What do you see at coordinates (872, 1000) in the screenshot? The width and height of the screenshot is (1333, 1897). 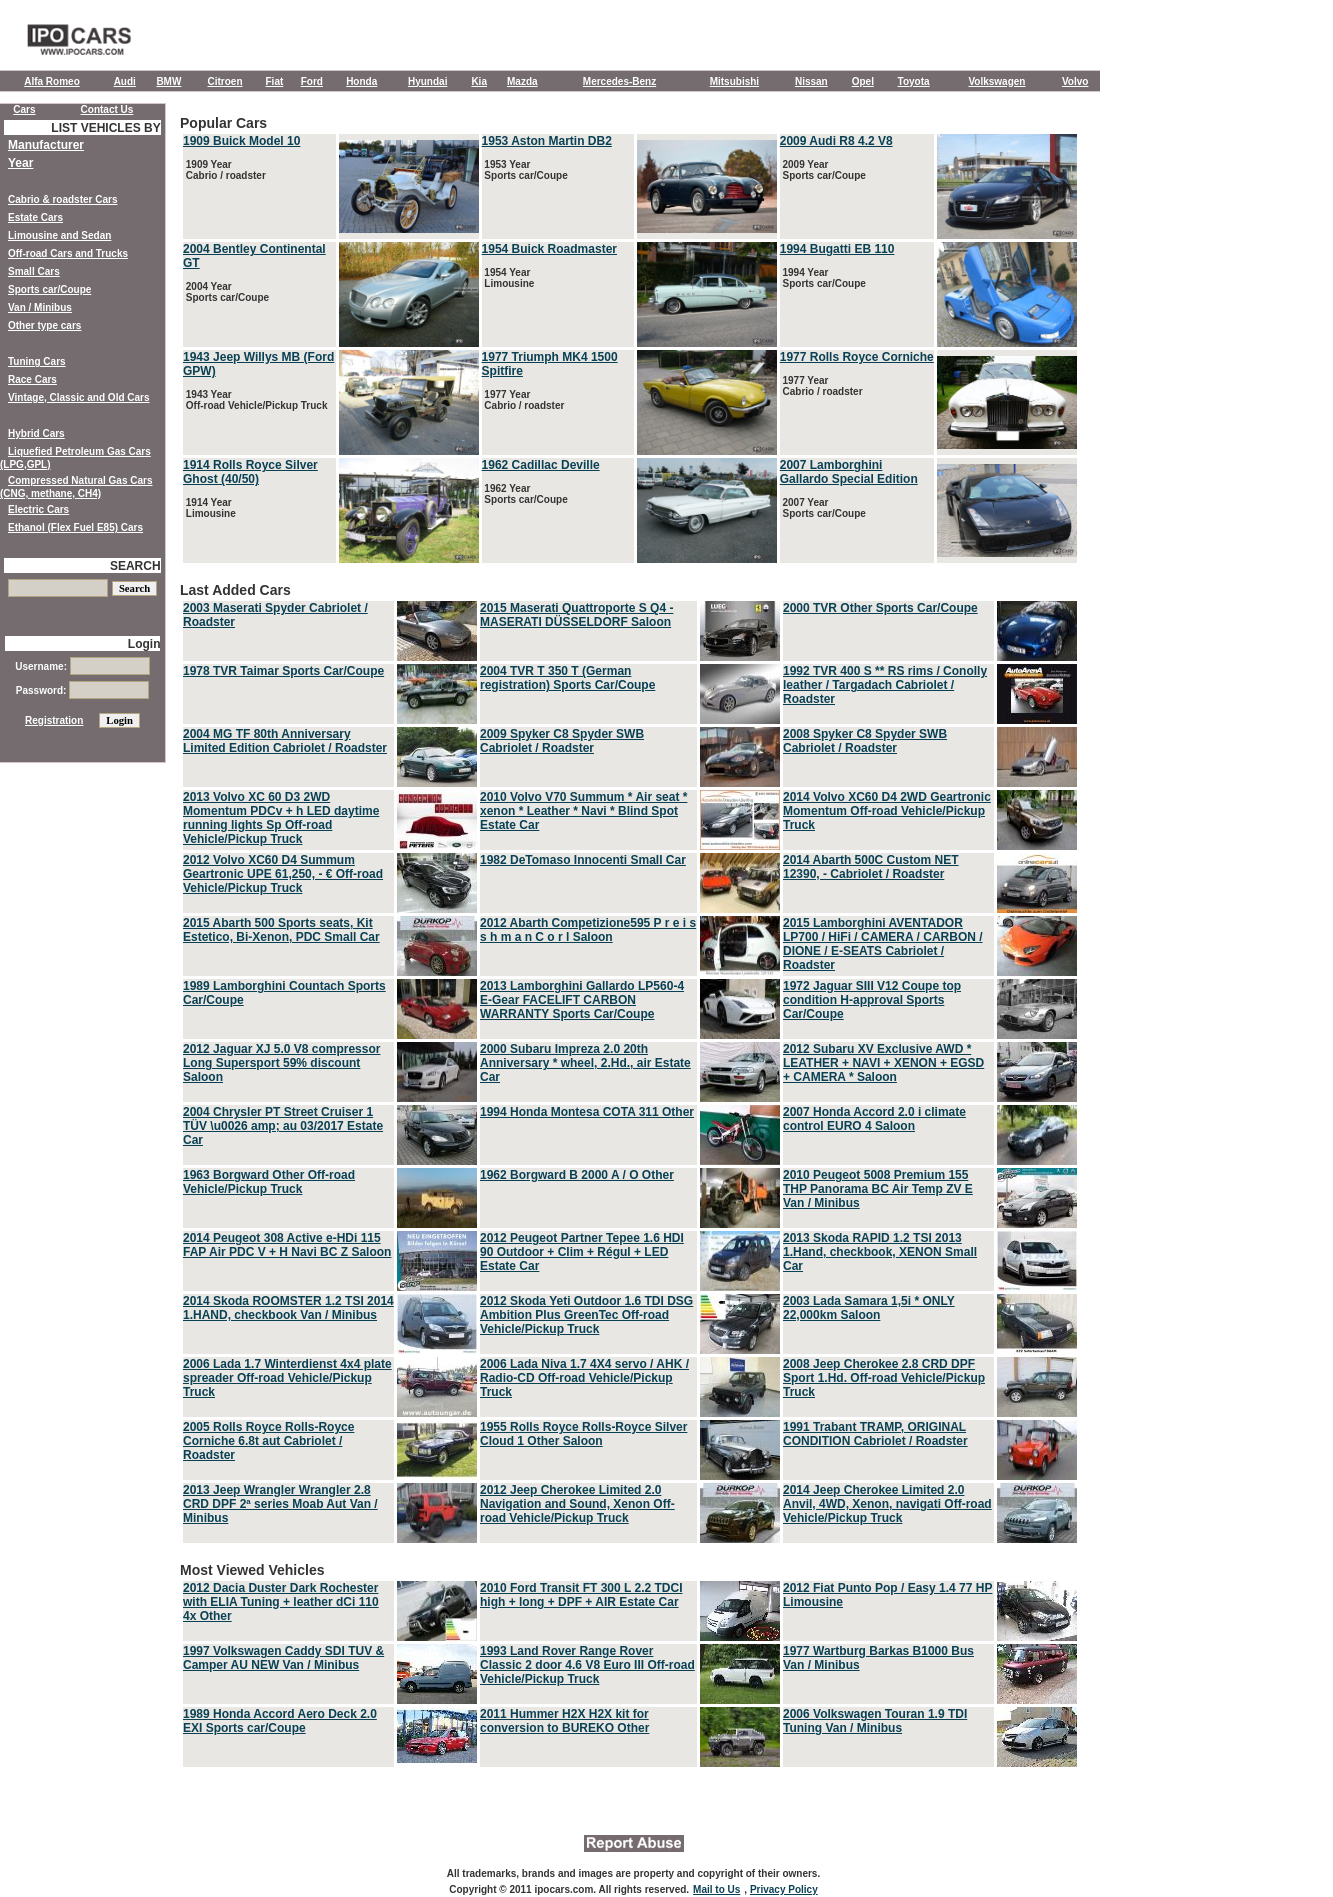 I see `1972 Jaguar SIII V12 Coupe top condition H-approval Sports Car/Coupe` at bounding box center [872, 1000].